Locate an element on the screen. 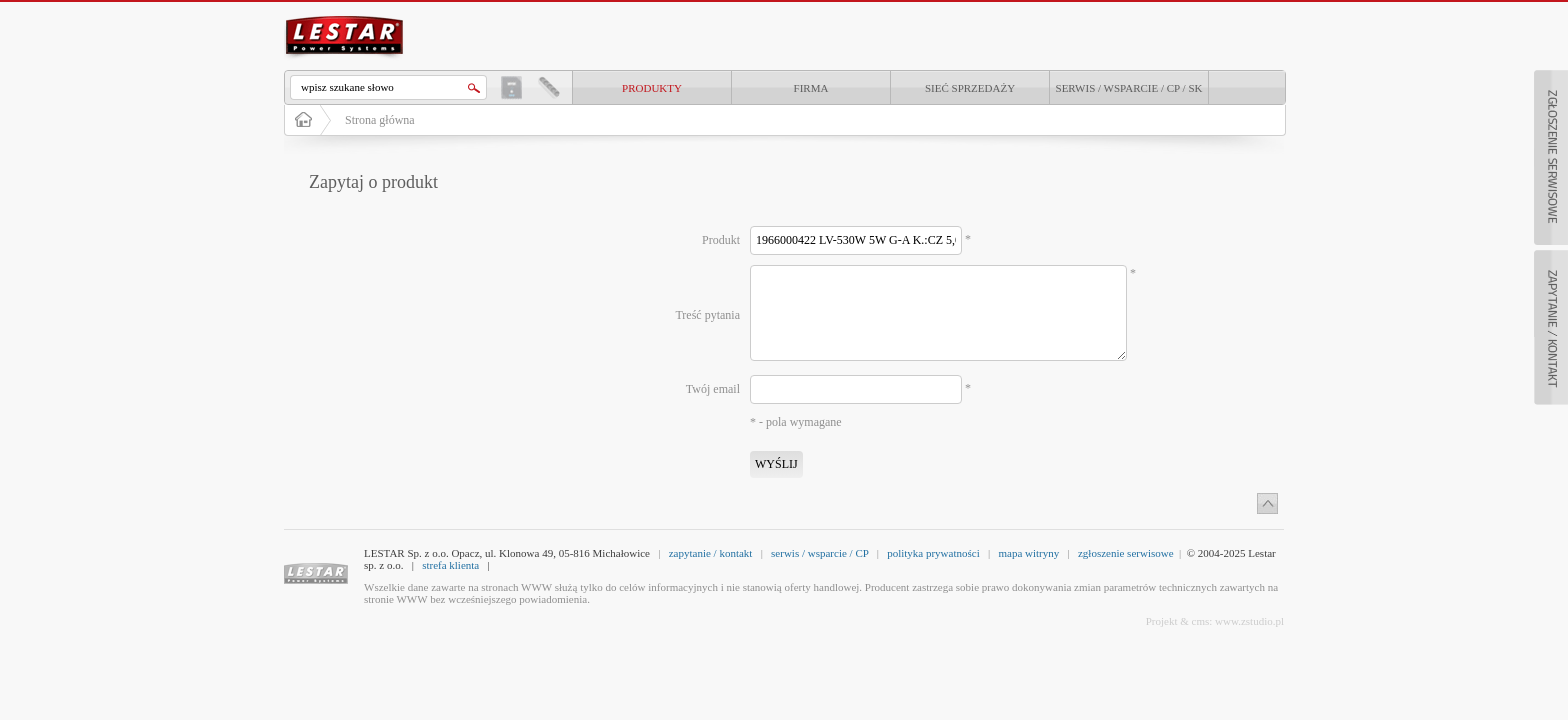 The width and height of the screenshot is (1568, 720). zapytanie / kontakt is located at coordinates (711, 553).